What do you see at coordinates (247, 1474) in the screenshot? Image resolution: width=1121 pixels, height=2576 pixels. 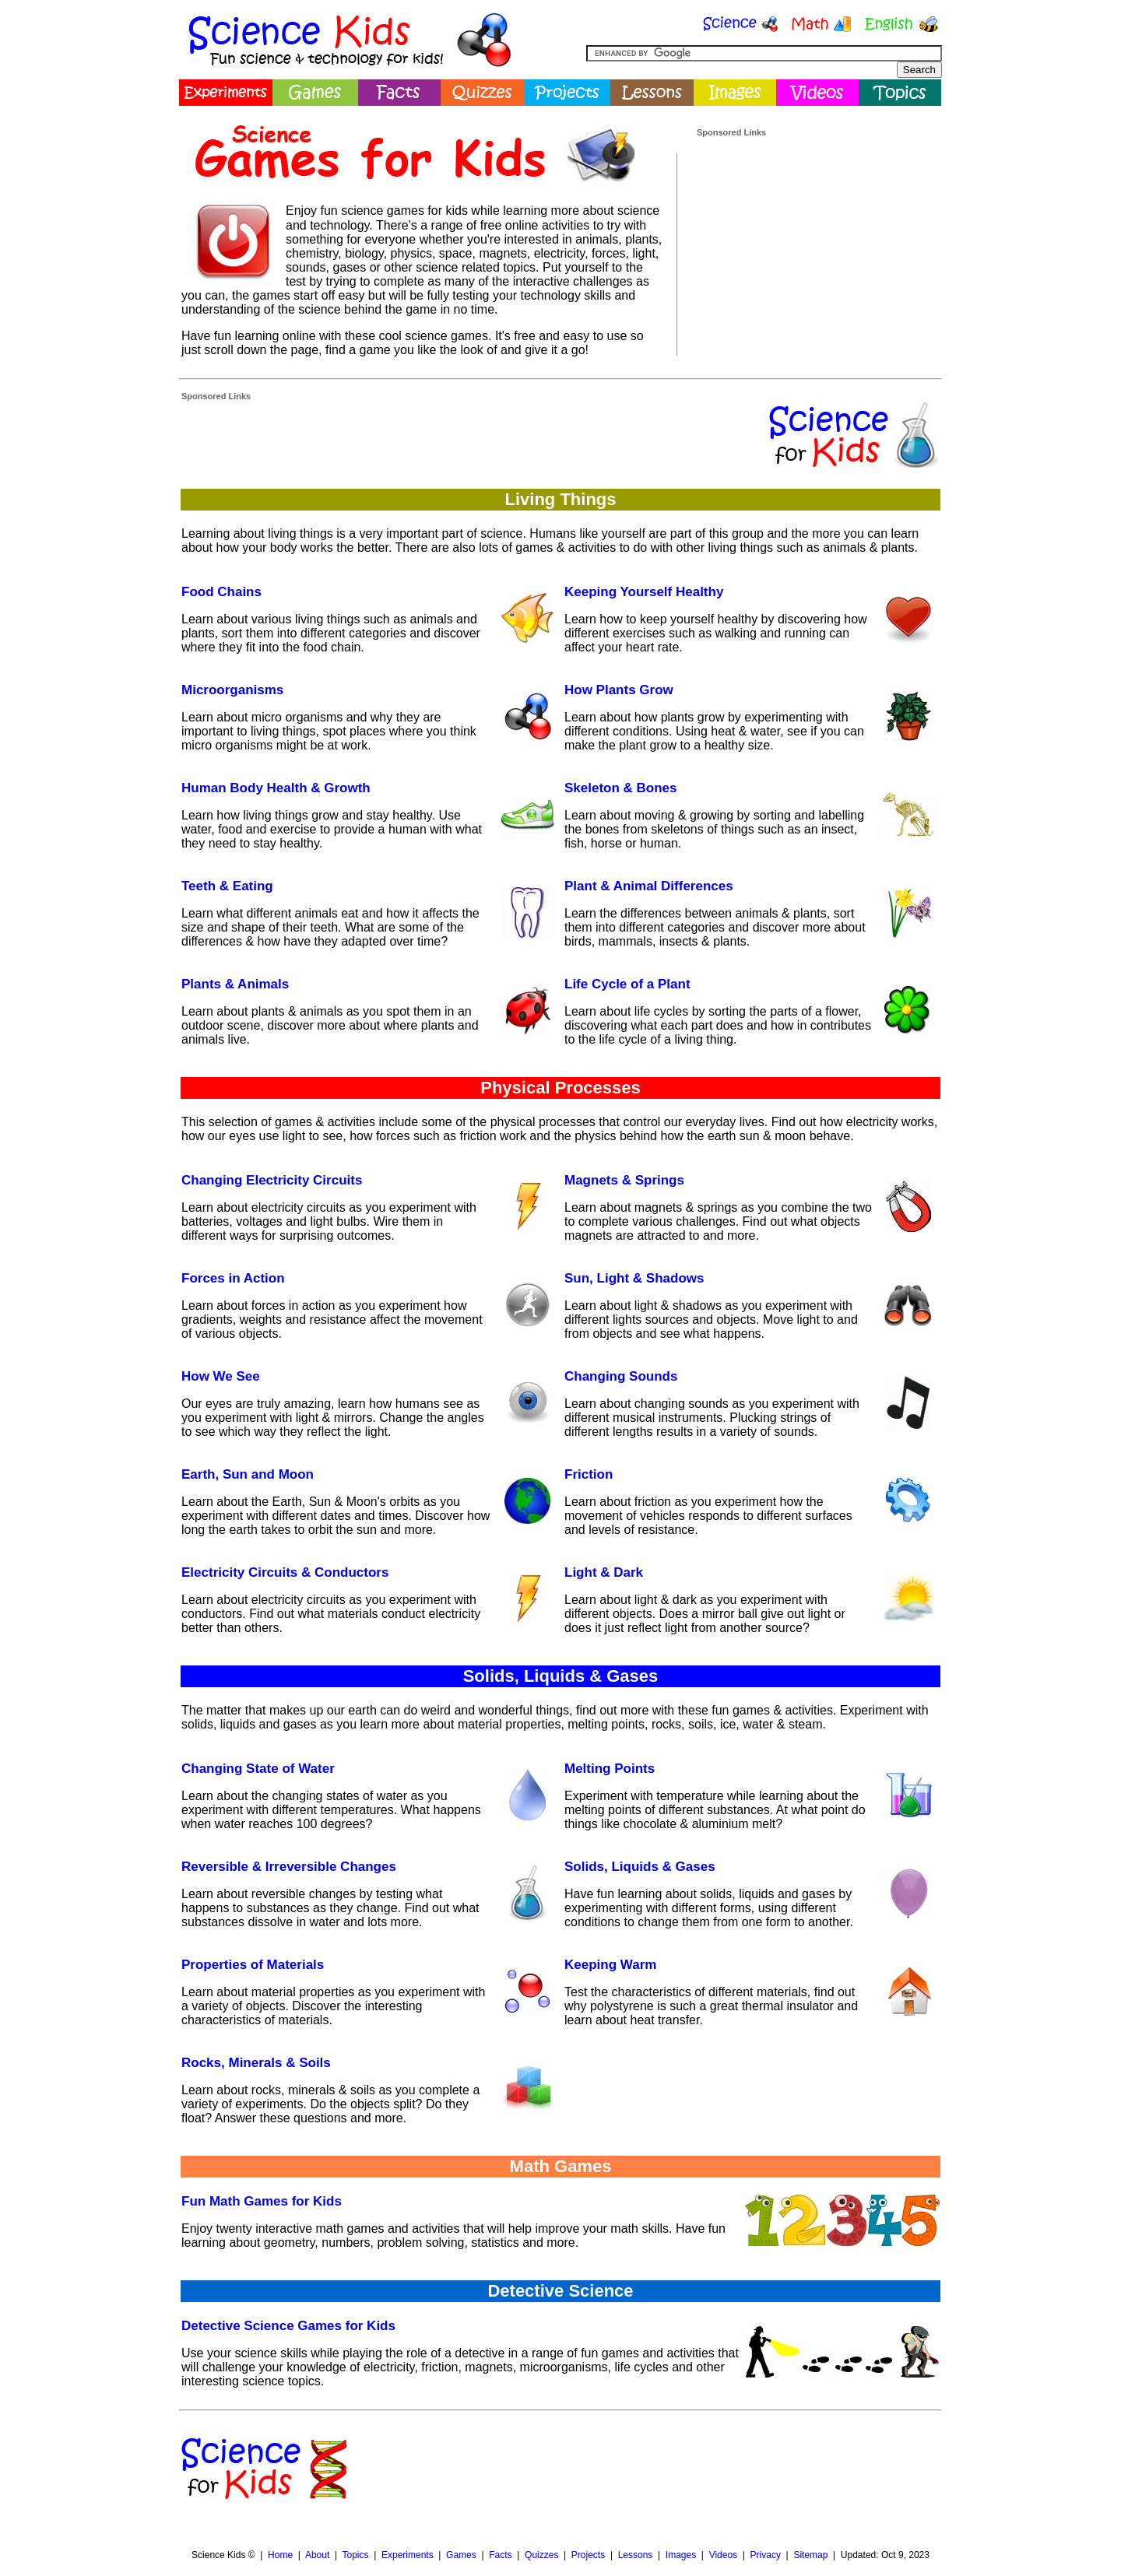 I see `Earth, Sun and Moon` at bounding box center [247, 1474].